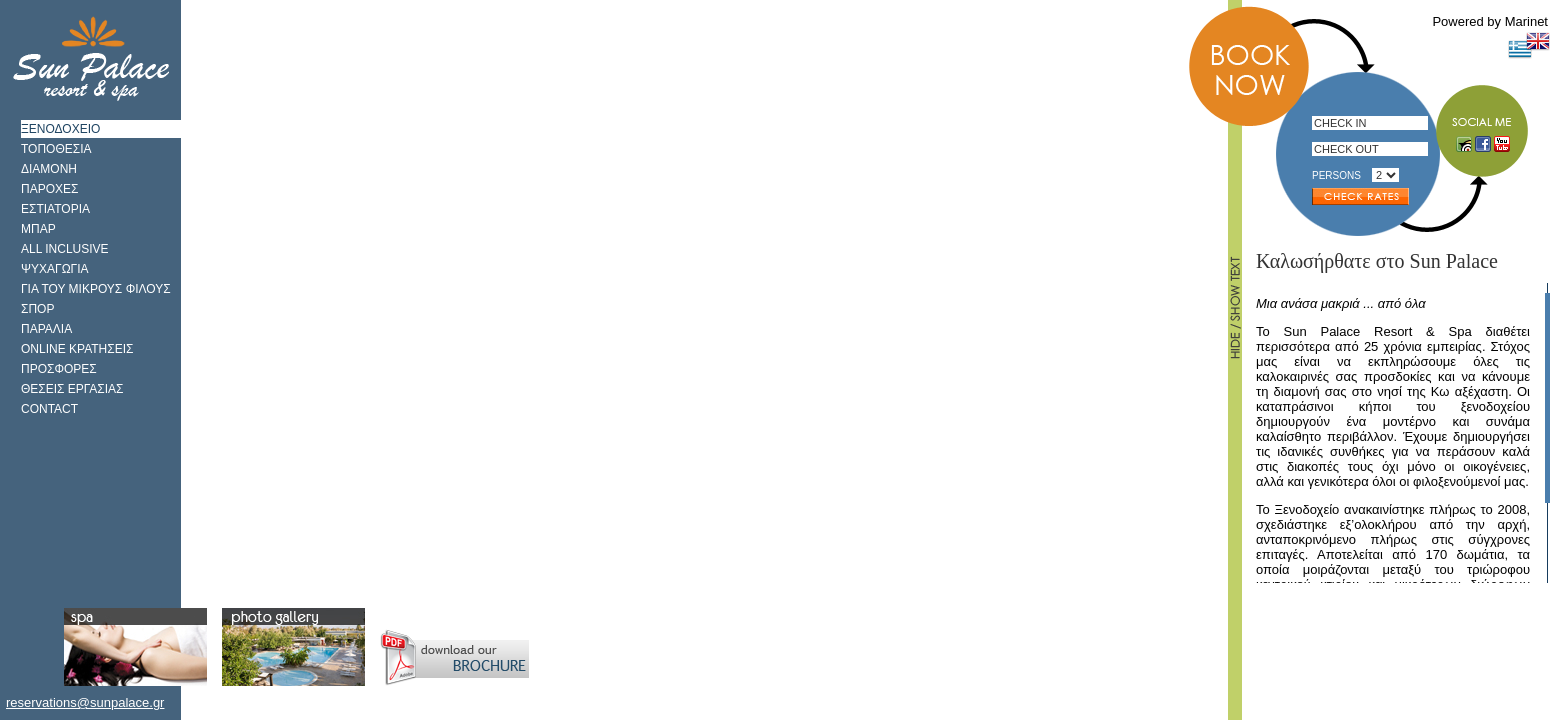 The width and height of the screenshot is (1568, 720). Describe the element at coordinates (60, 129) in the screenshot. I see `ΞΕΝΟΔΟΧΕΙΟ` at that location.